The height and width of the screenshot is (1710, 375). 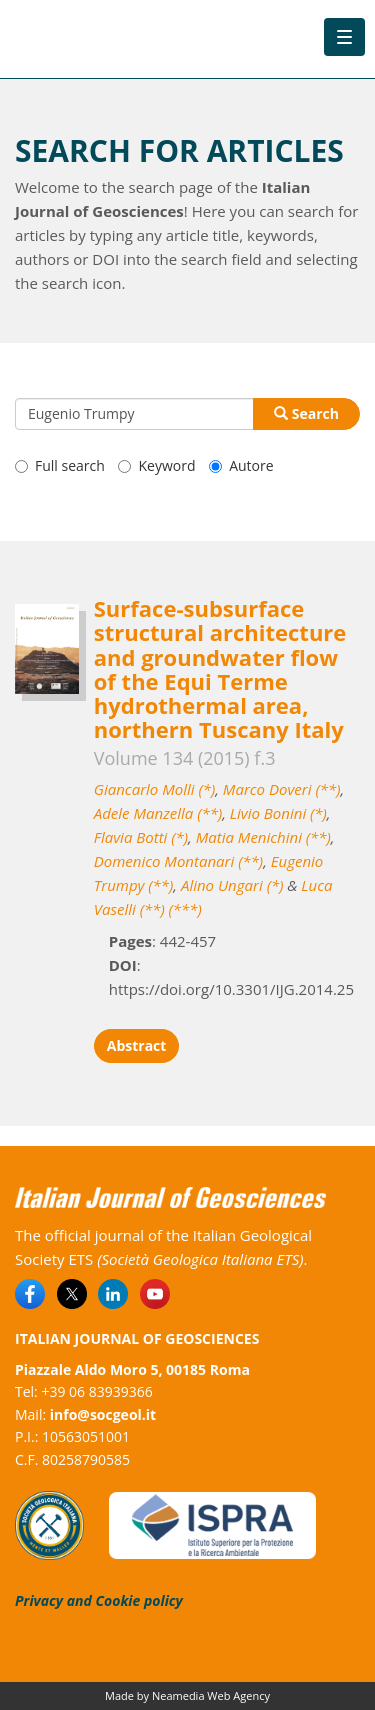 I want to click on Alino Ungari (*), so click(x=232, y=885).